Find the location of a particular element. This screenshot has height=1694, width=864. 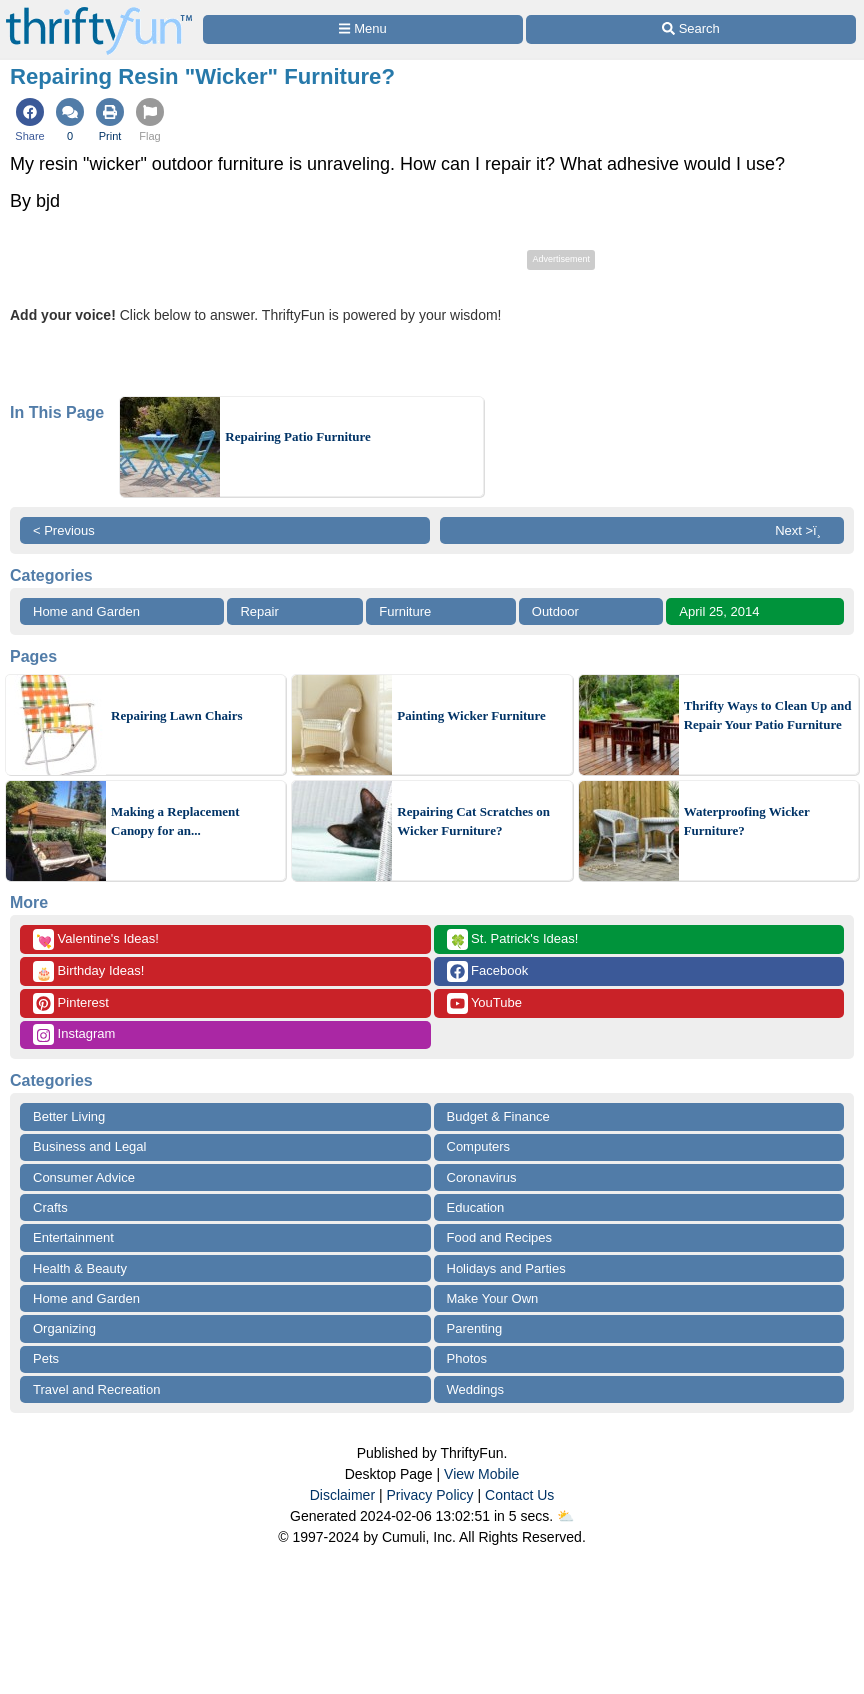

< Previous is located at coordinates (64, 530).